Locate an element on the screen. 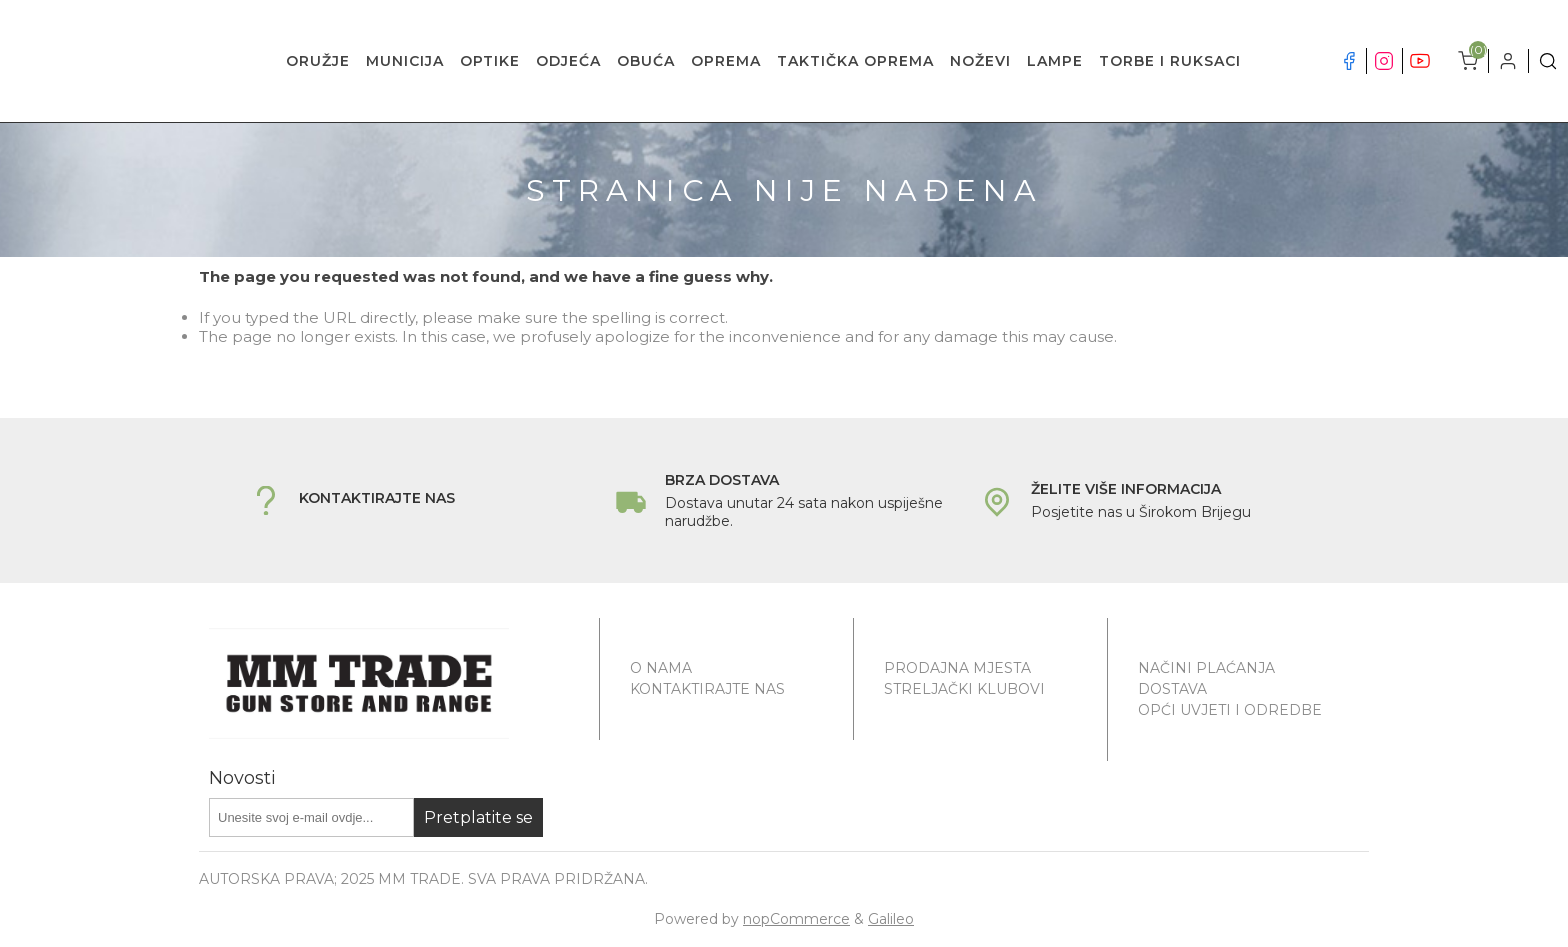 The width and height of the screenshot is (1568, 947). Pretplatite se is located at coordinates (478, 817).